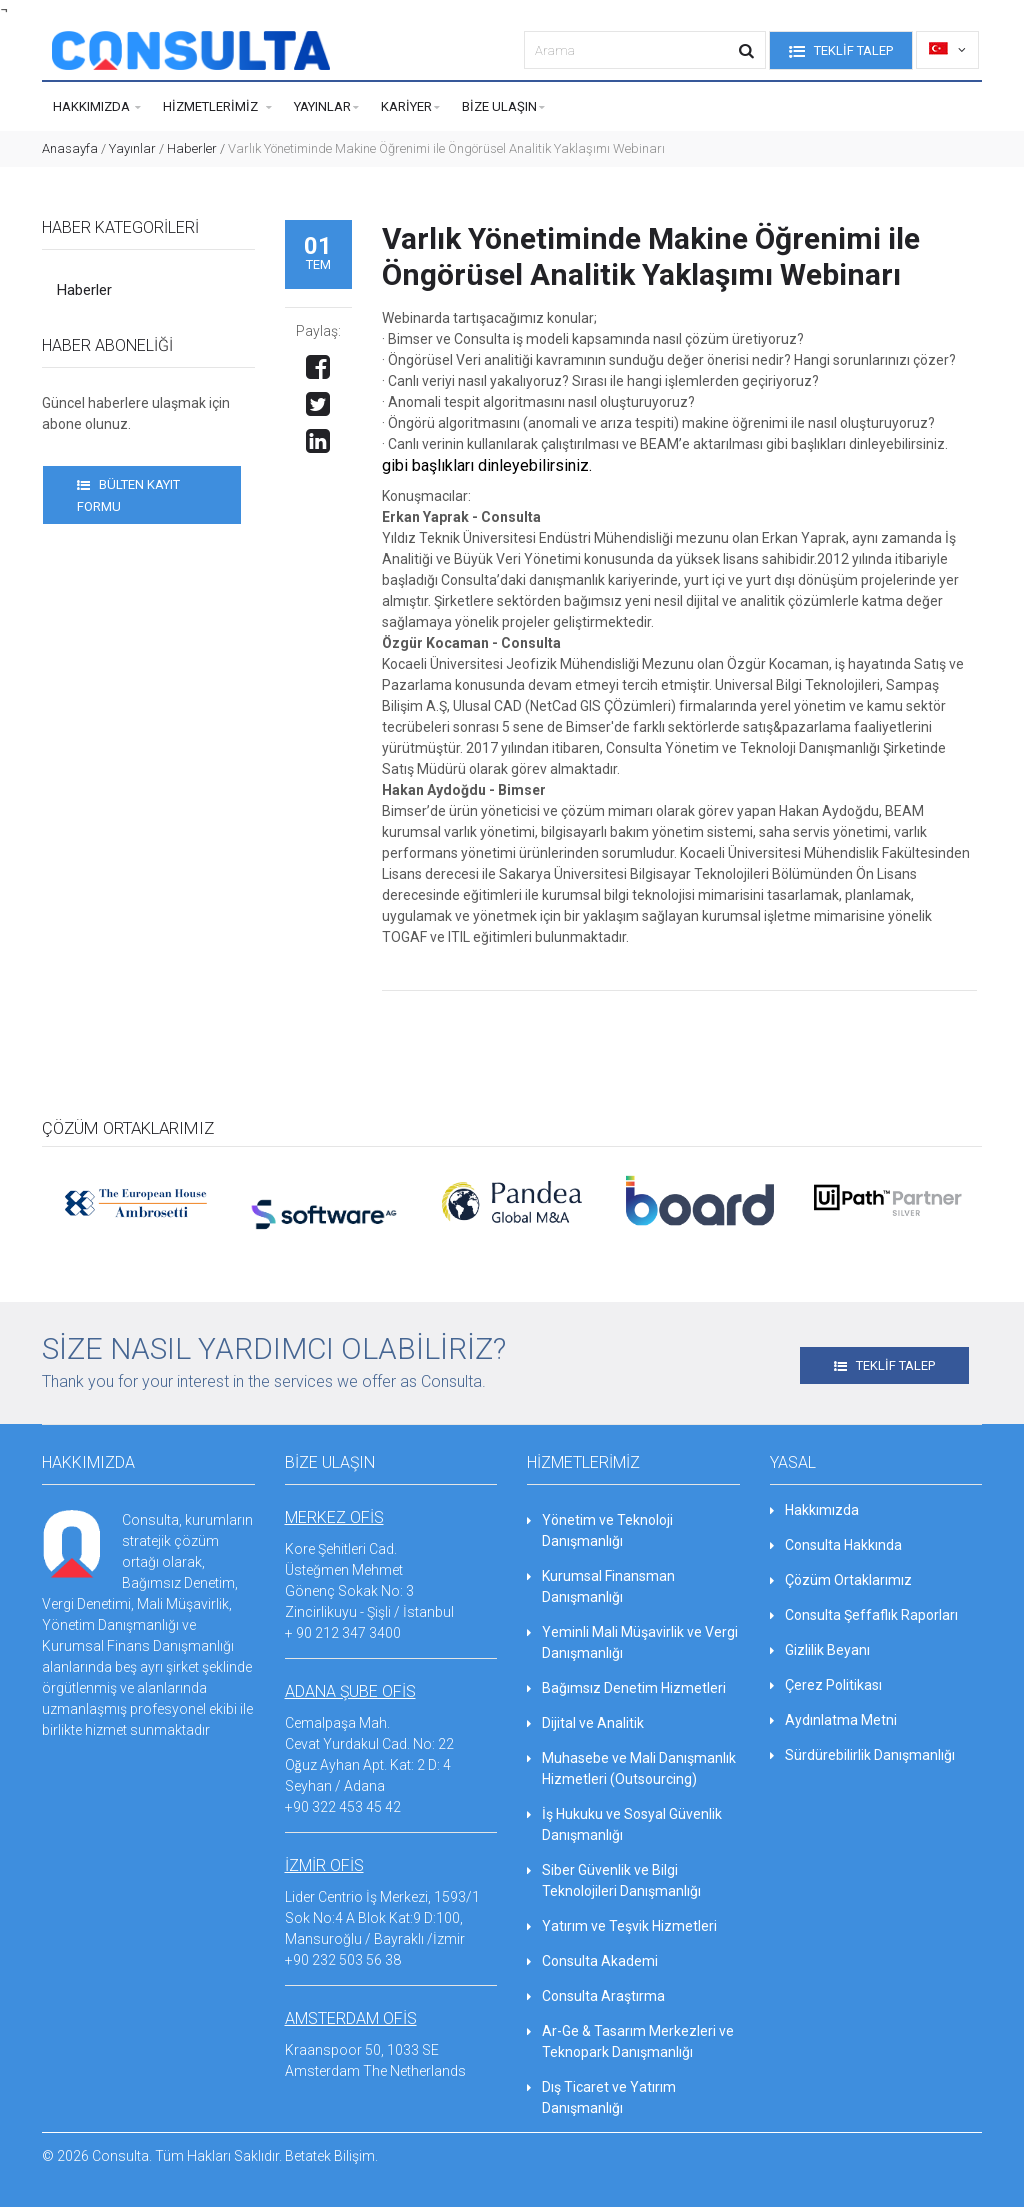 The width and height of the screenshot is (1024, 2207). What do you see at coordinates (330, 2156) in the screenshot?
I see `Betatek Bilişim` at bounding box center [330, 2156].